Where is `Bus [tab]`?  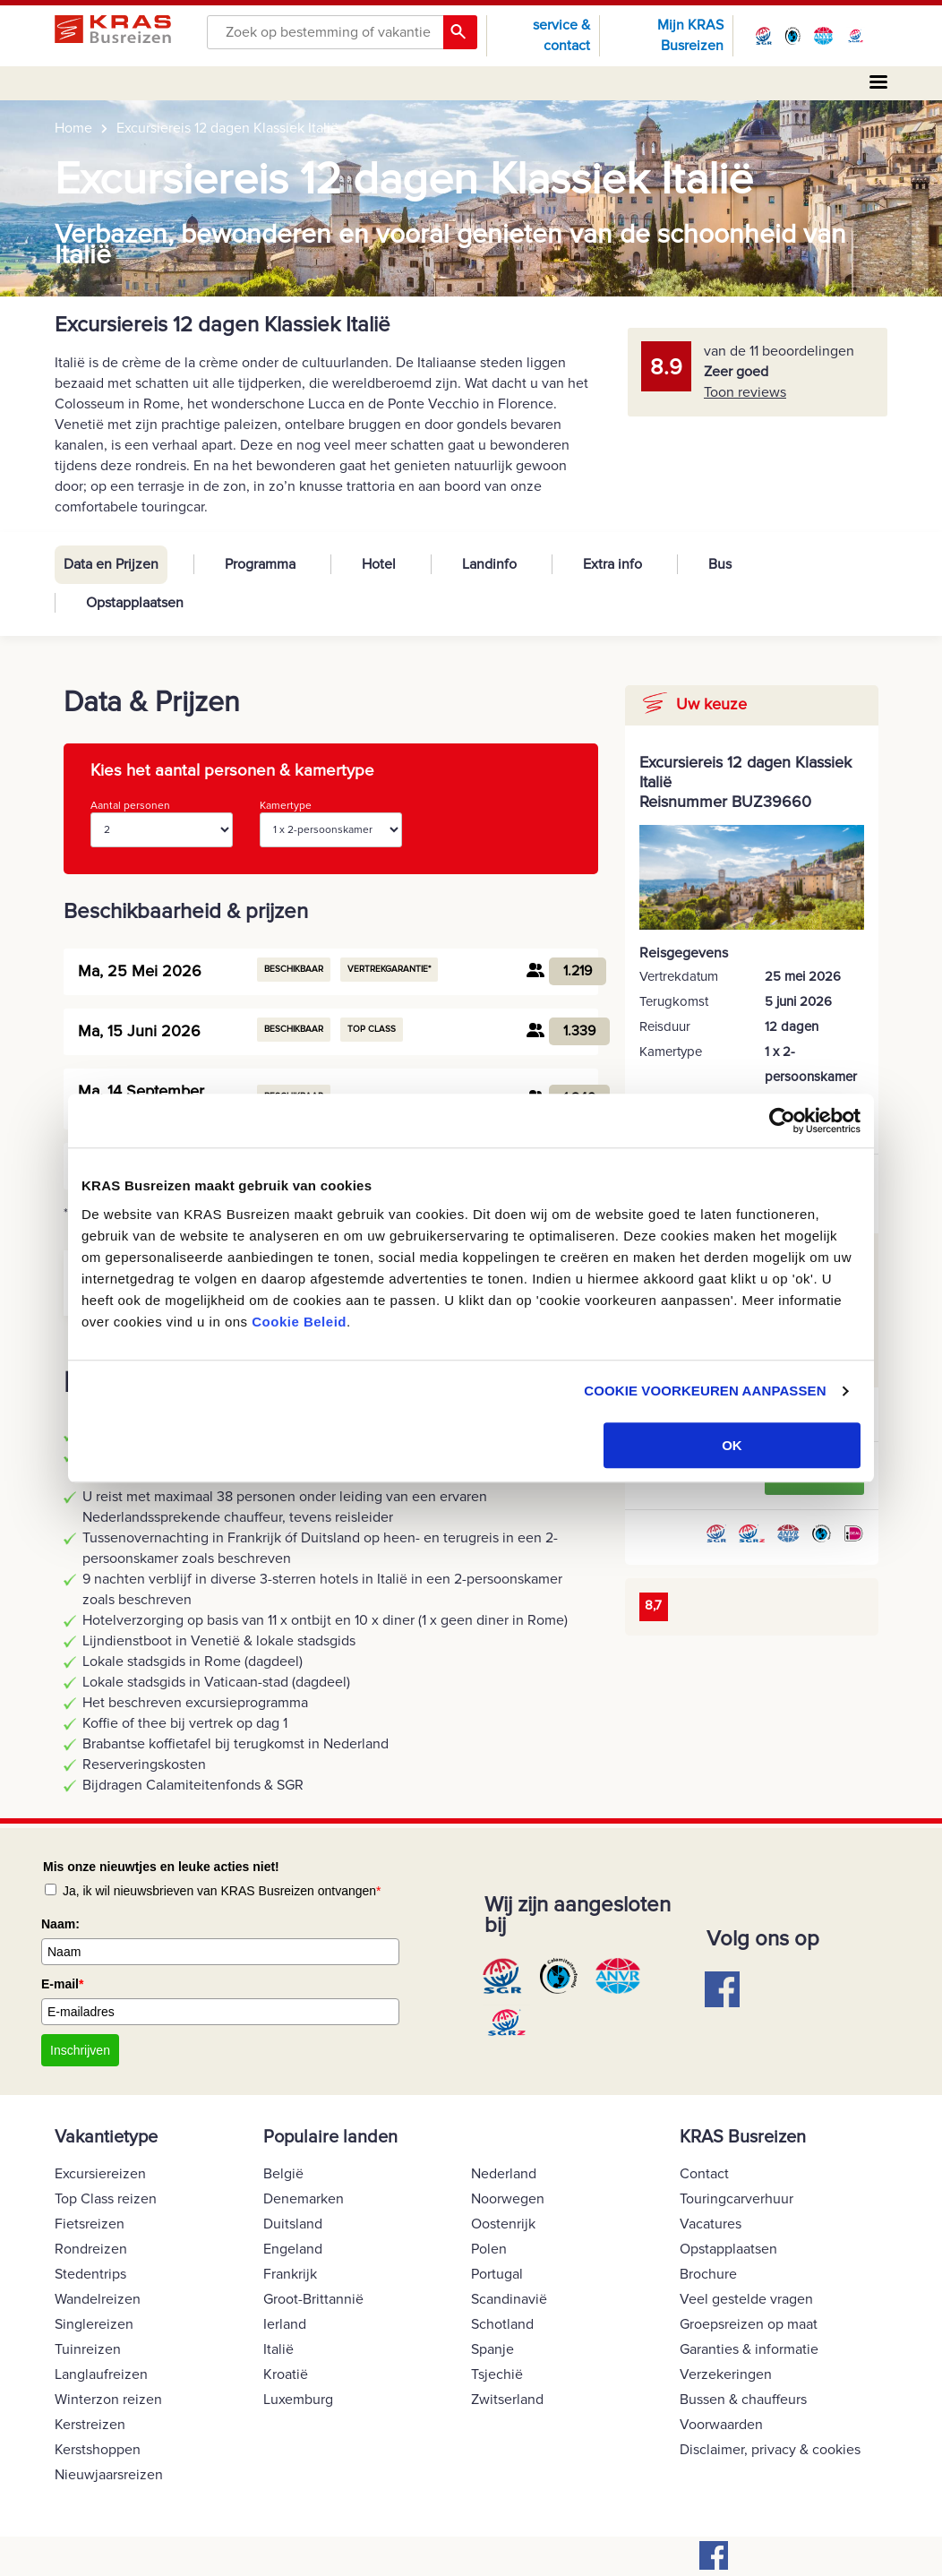 Bus [tab] is located at coordinates (720, 564).